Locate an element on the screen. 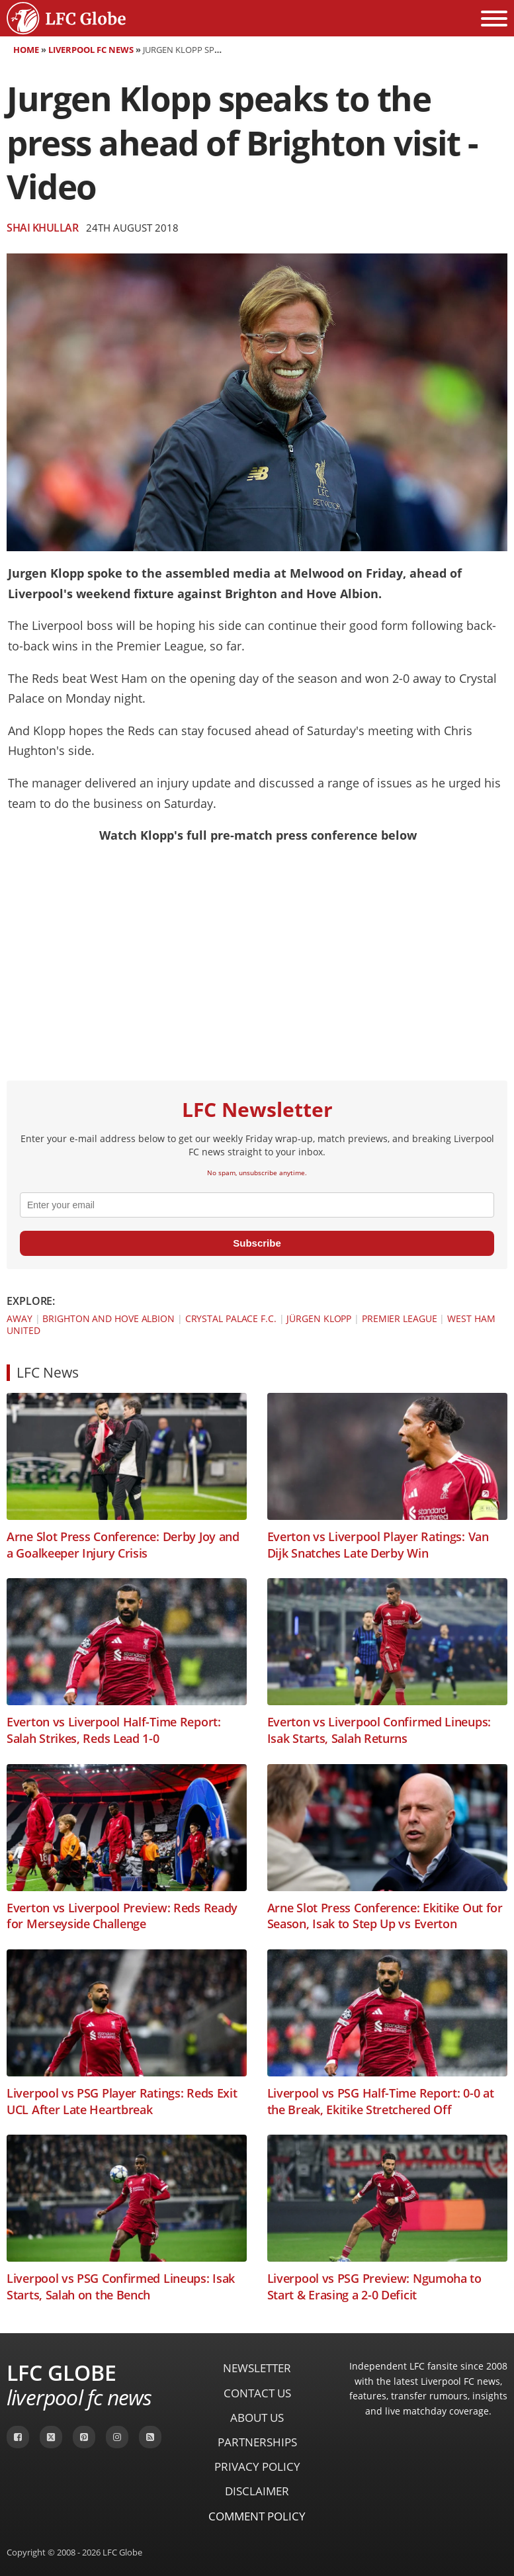 This screenshot has width=514, height=2576. Crystal Palace F.C. is located at coordinates (231, 1318).